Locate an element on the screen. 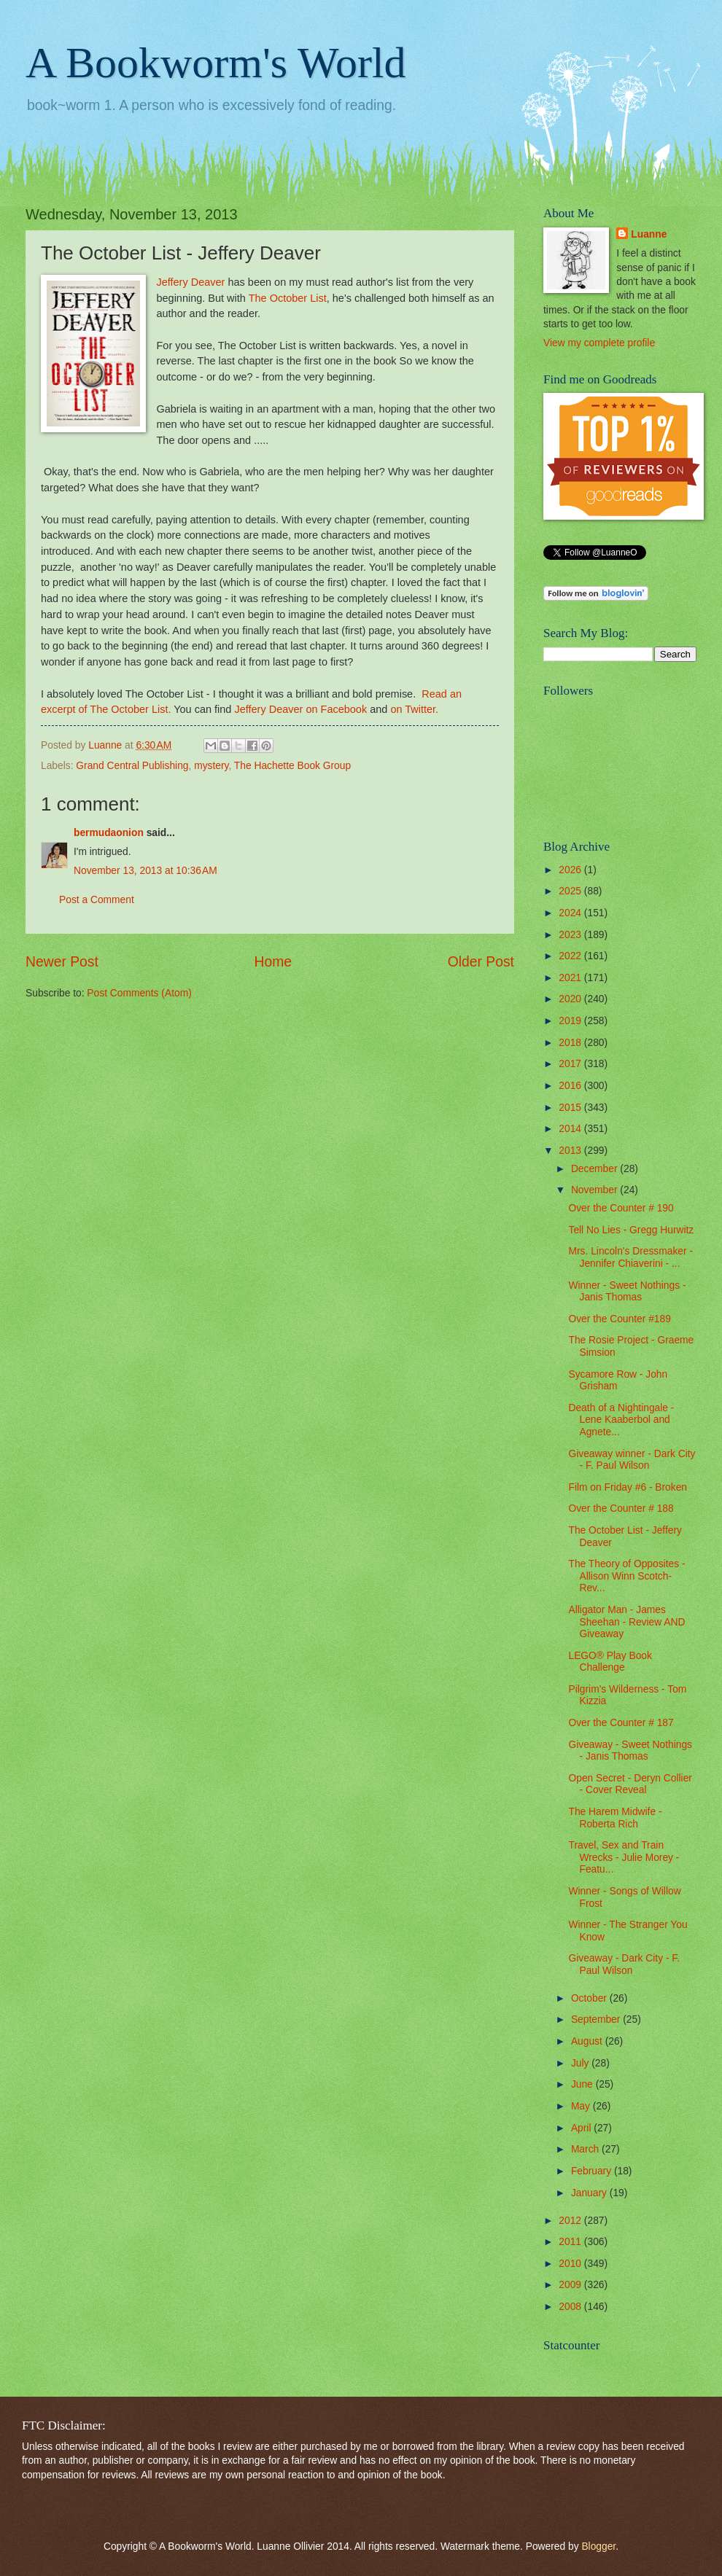  Over the Counter # 188 is located at coordinates (620, 1508).